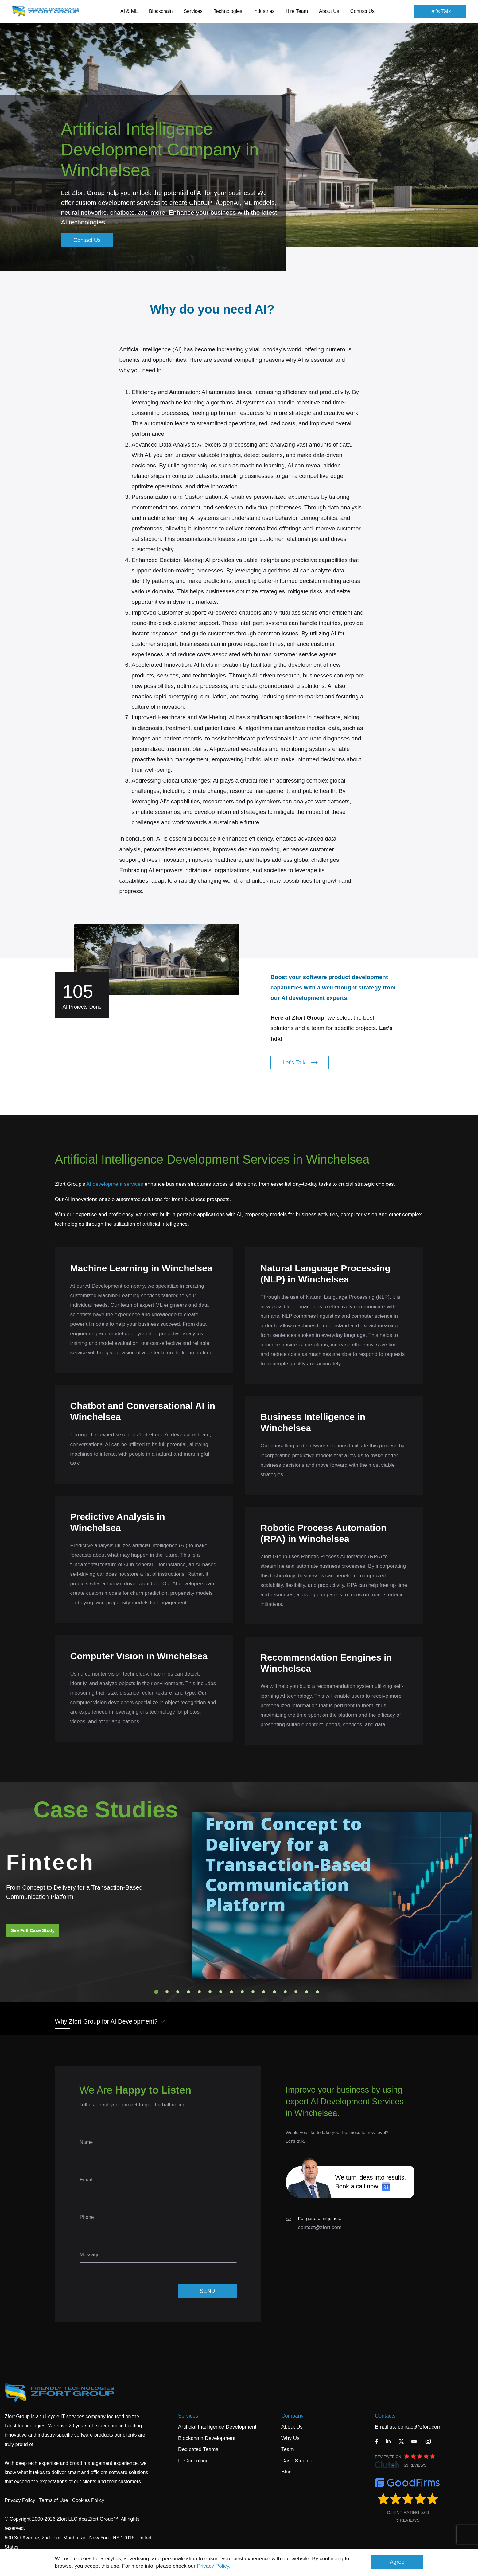 The width and height of the screenshot is (478, 2576). What do you see at coordinates (306, 1991) in the screenshot?
I see `15 [tab]` at bounding box center [306, 1991].